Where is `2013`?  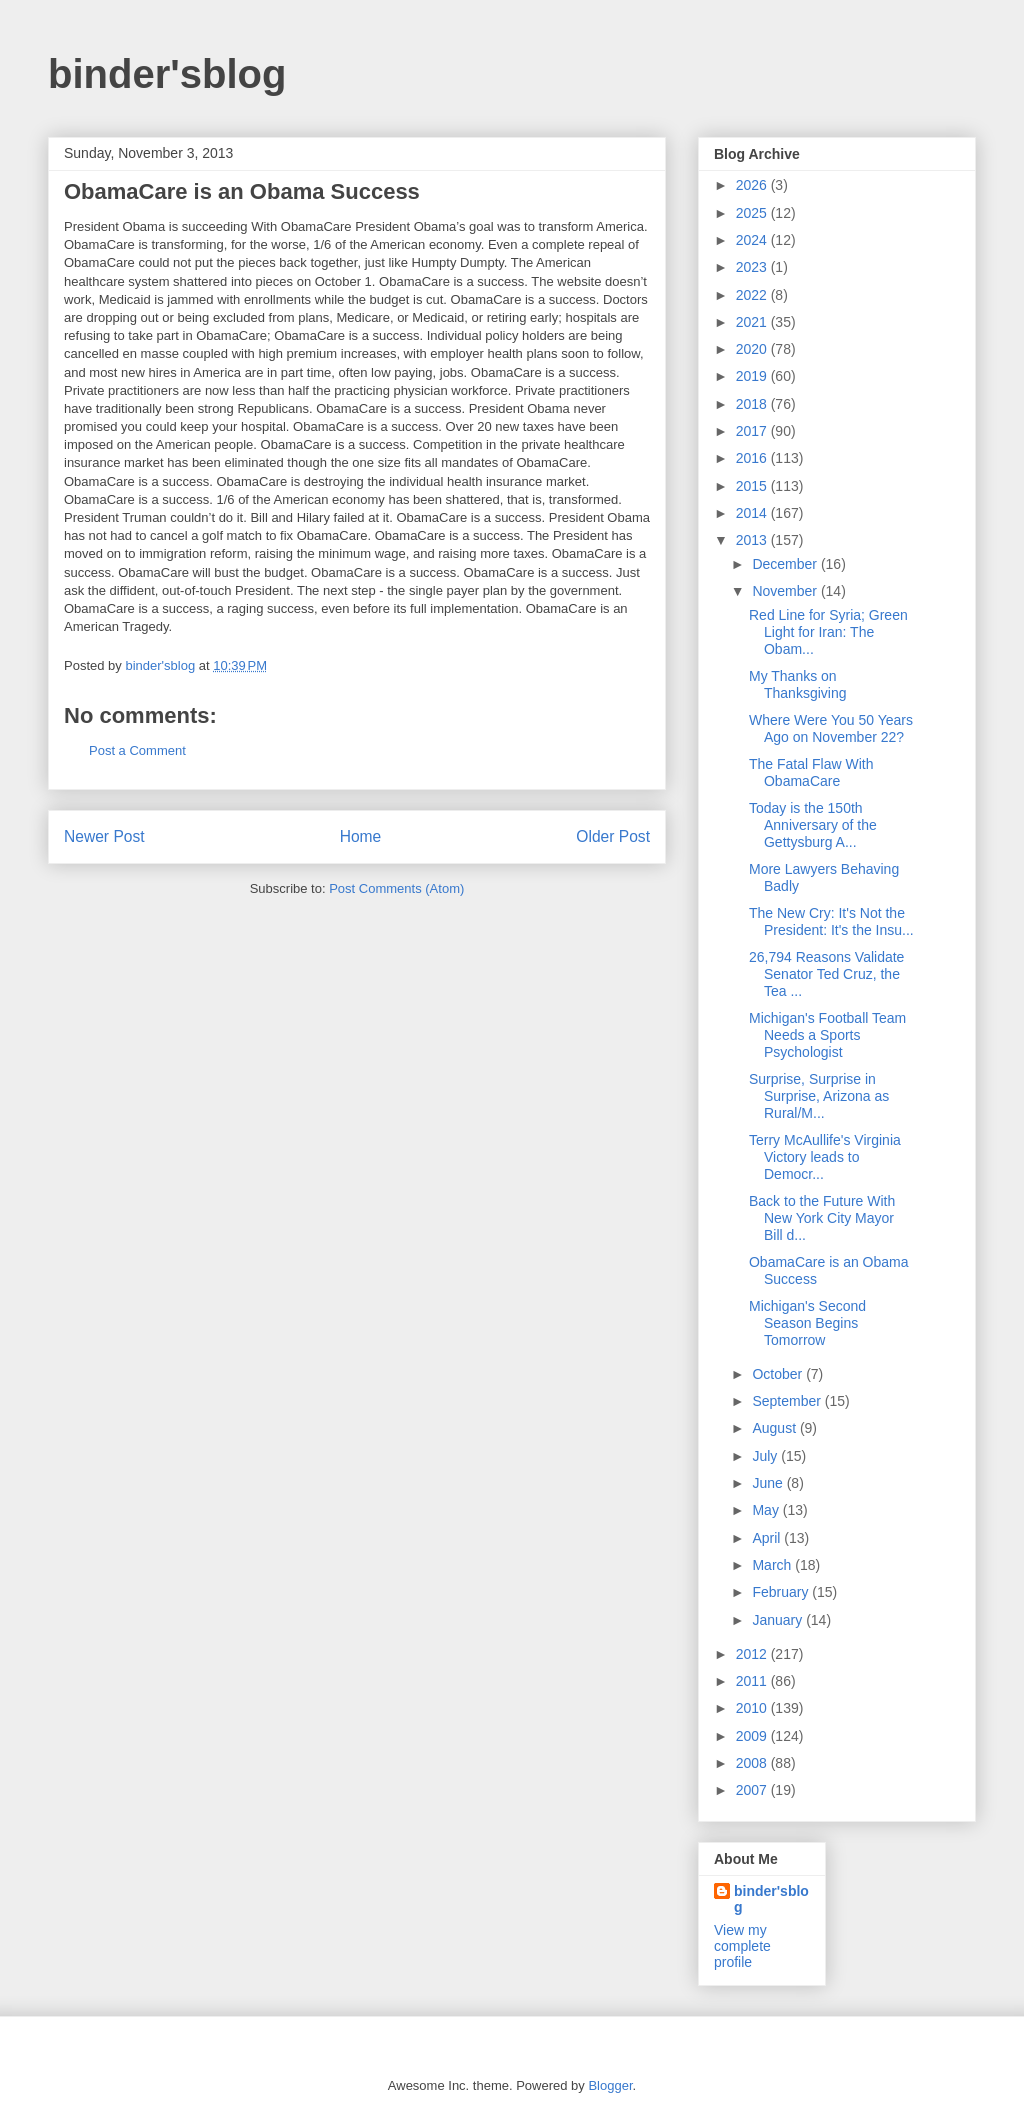 2013 is located at coordinates (753, 540).